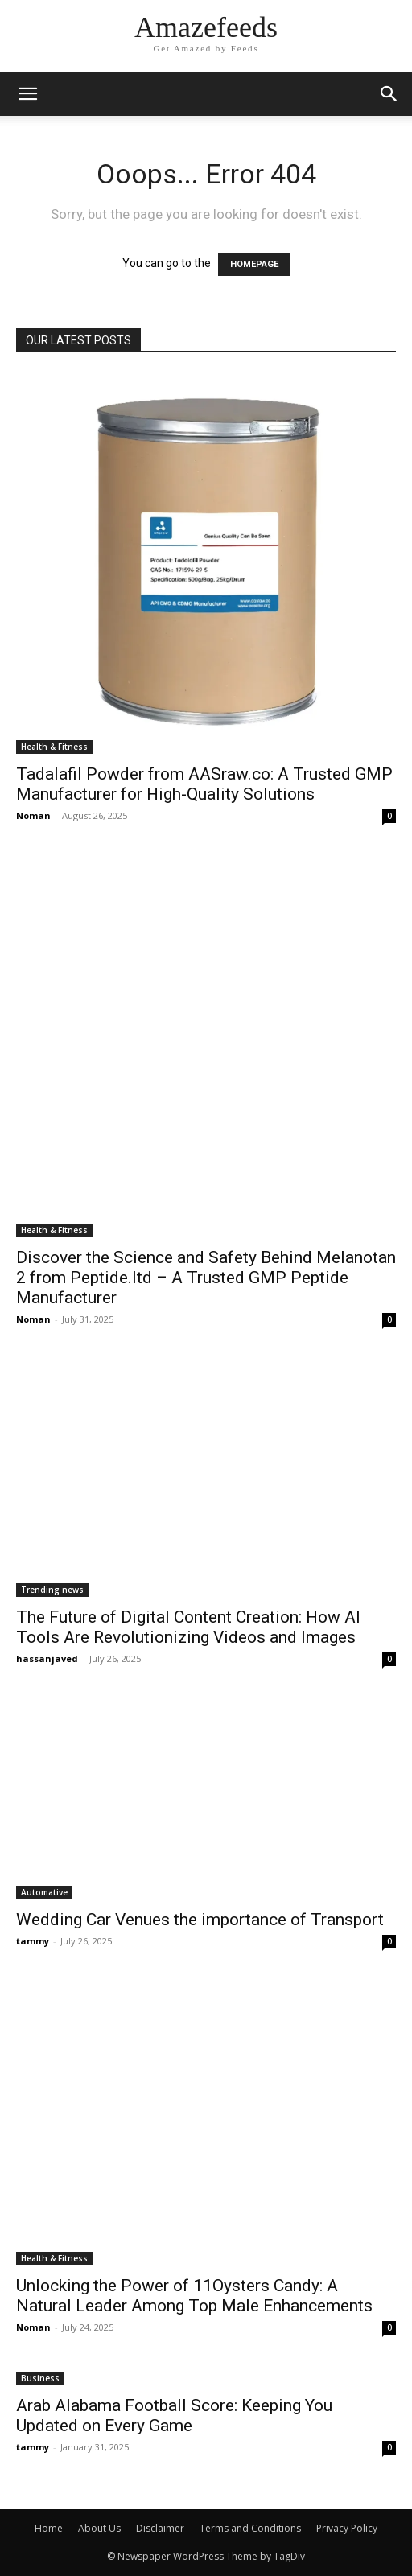 This screenshot has width=412, height=2576. I want to click on Wedding Car Venues the importance of Transport, so click(200, 1919).